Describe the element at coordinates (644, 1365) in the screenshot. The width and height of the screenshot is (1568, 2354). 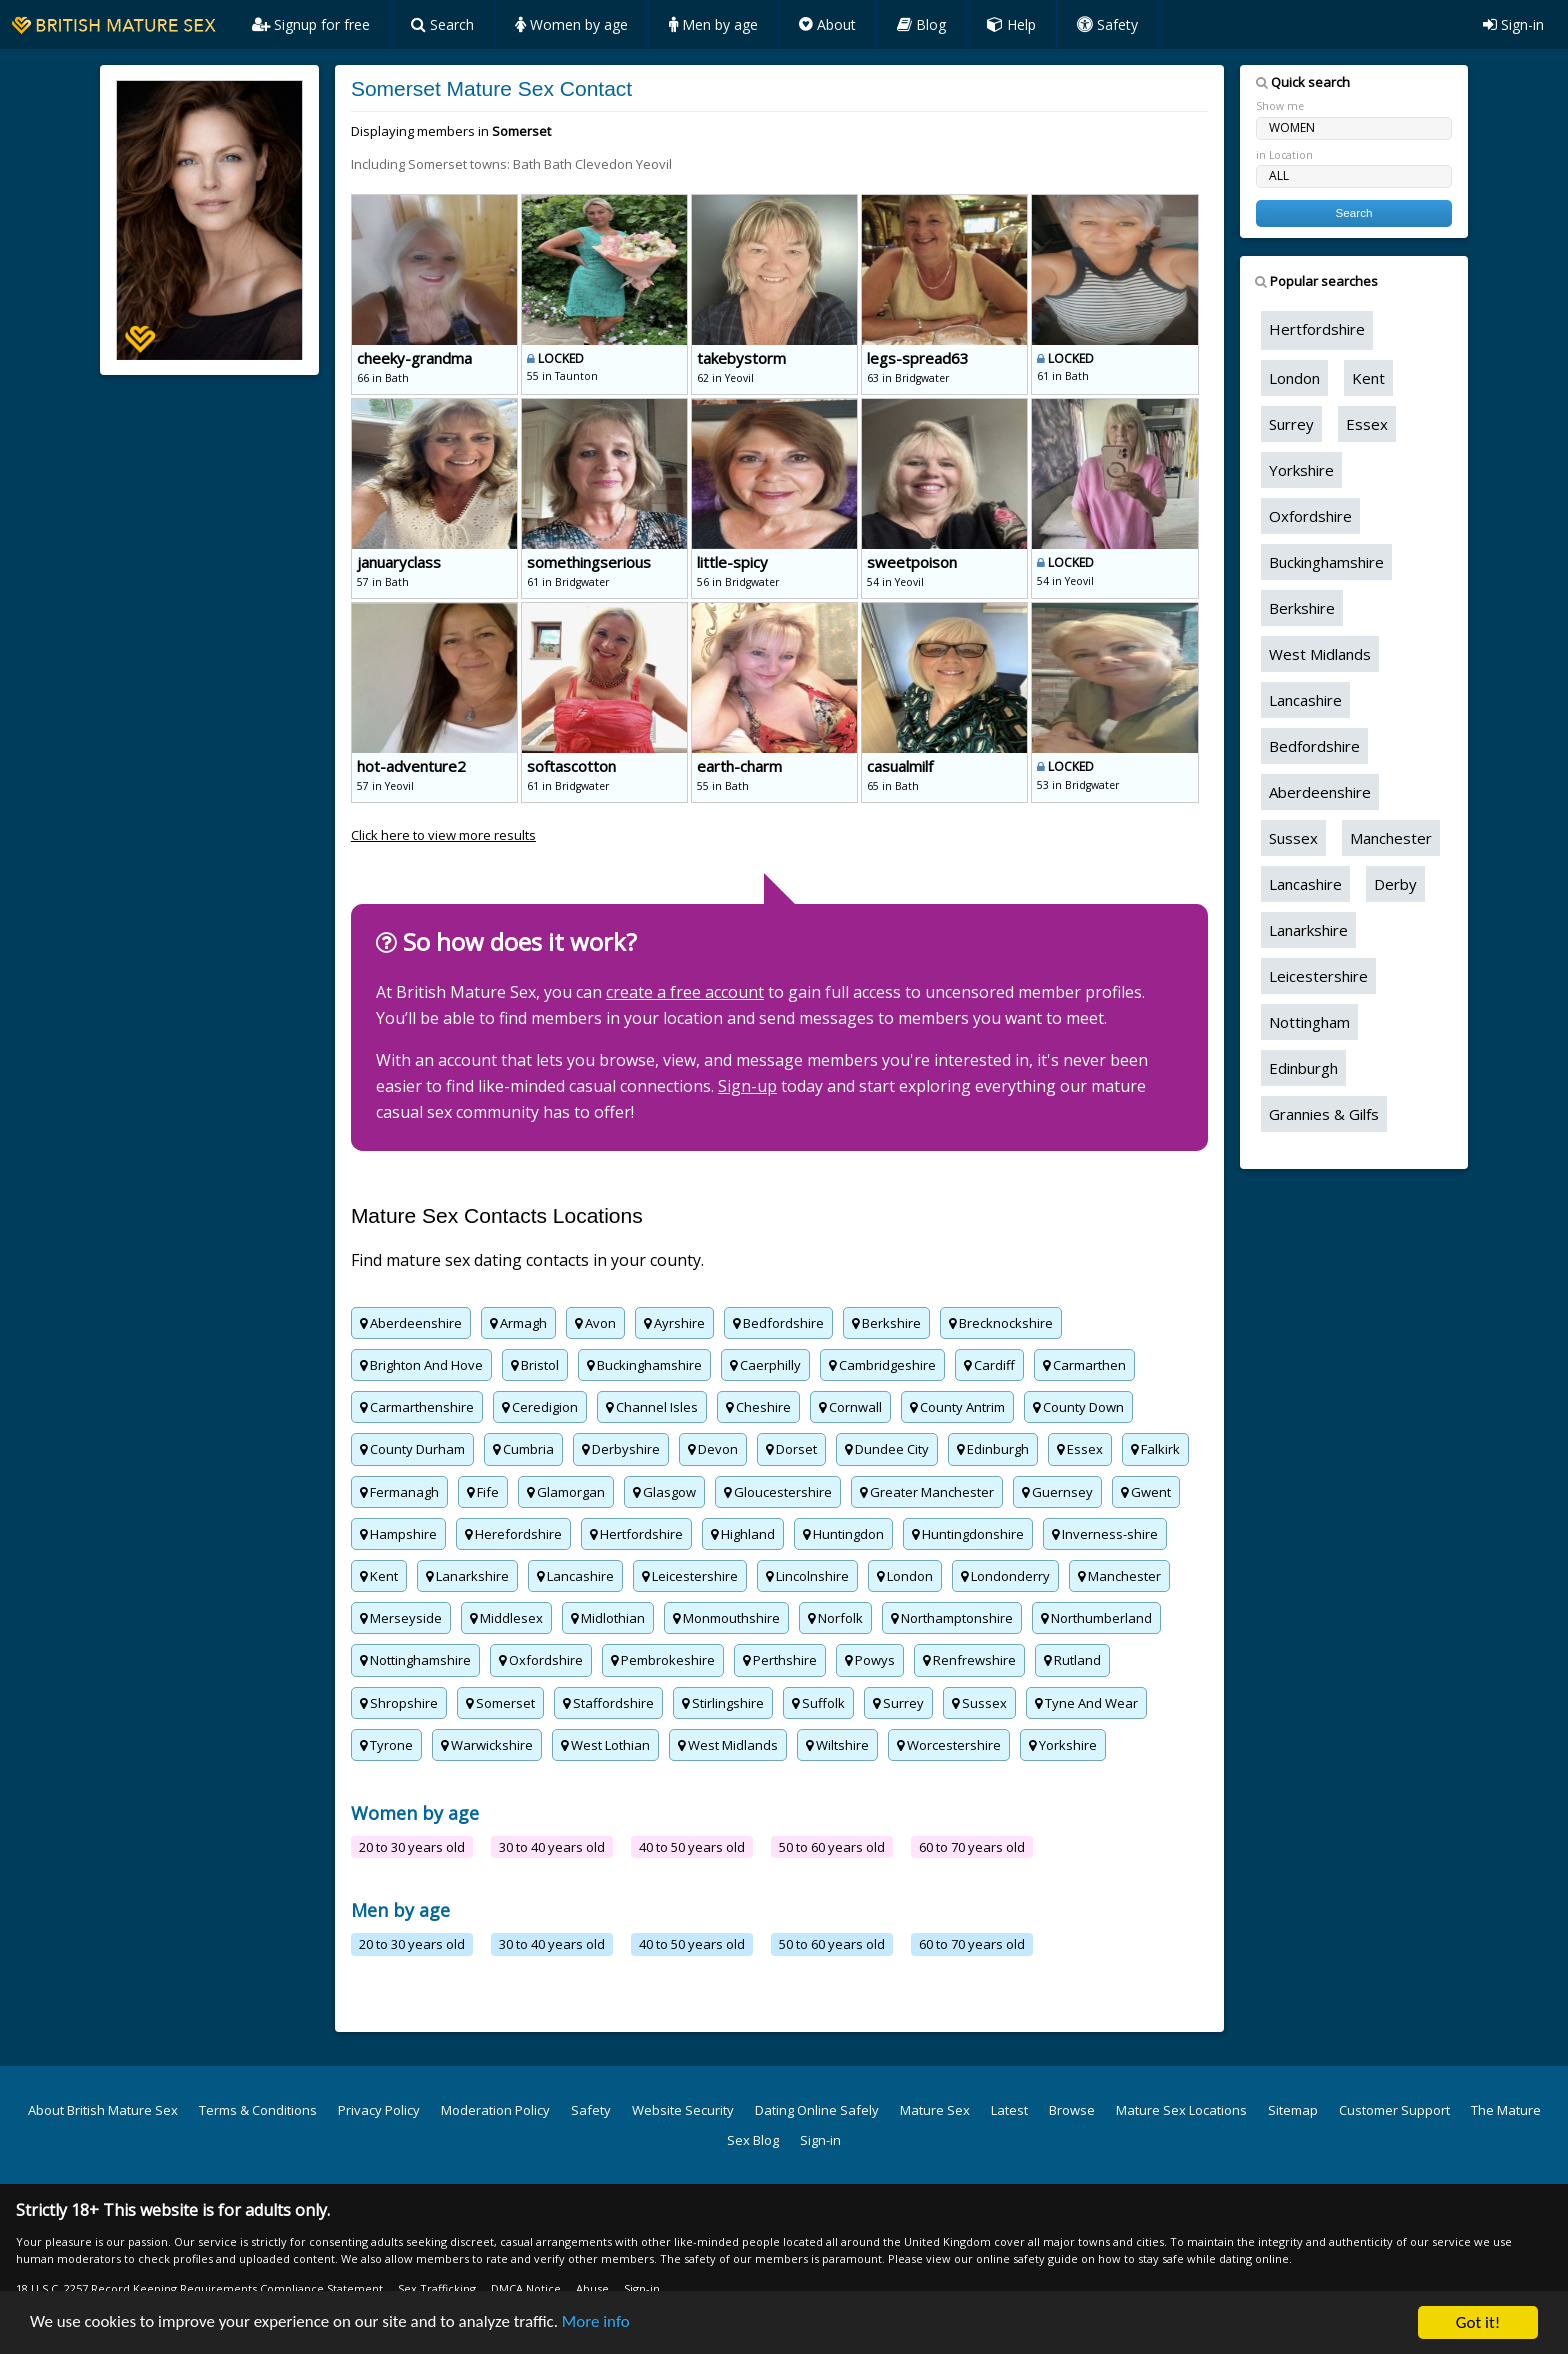
I see `Buckinghamshire` at that location.